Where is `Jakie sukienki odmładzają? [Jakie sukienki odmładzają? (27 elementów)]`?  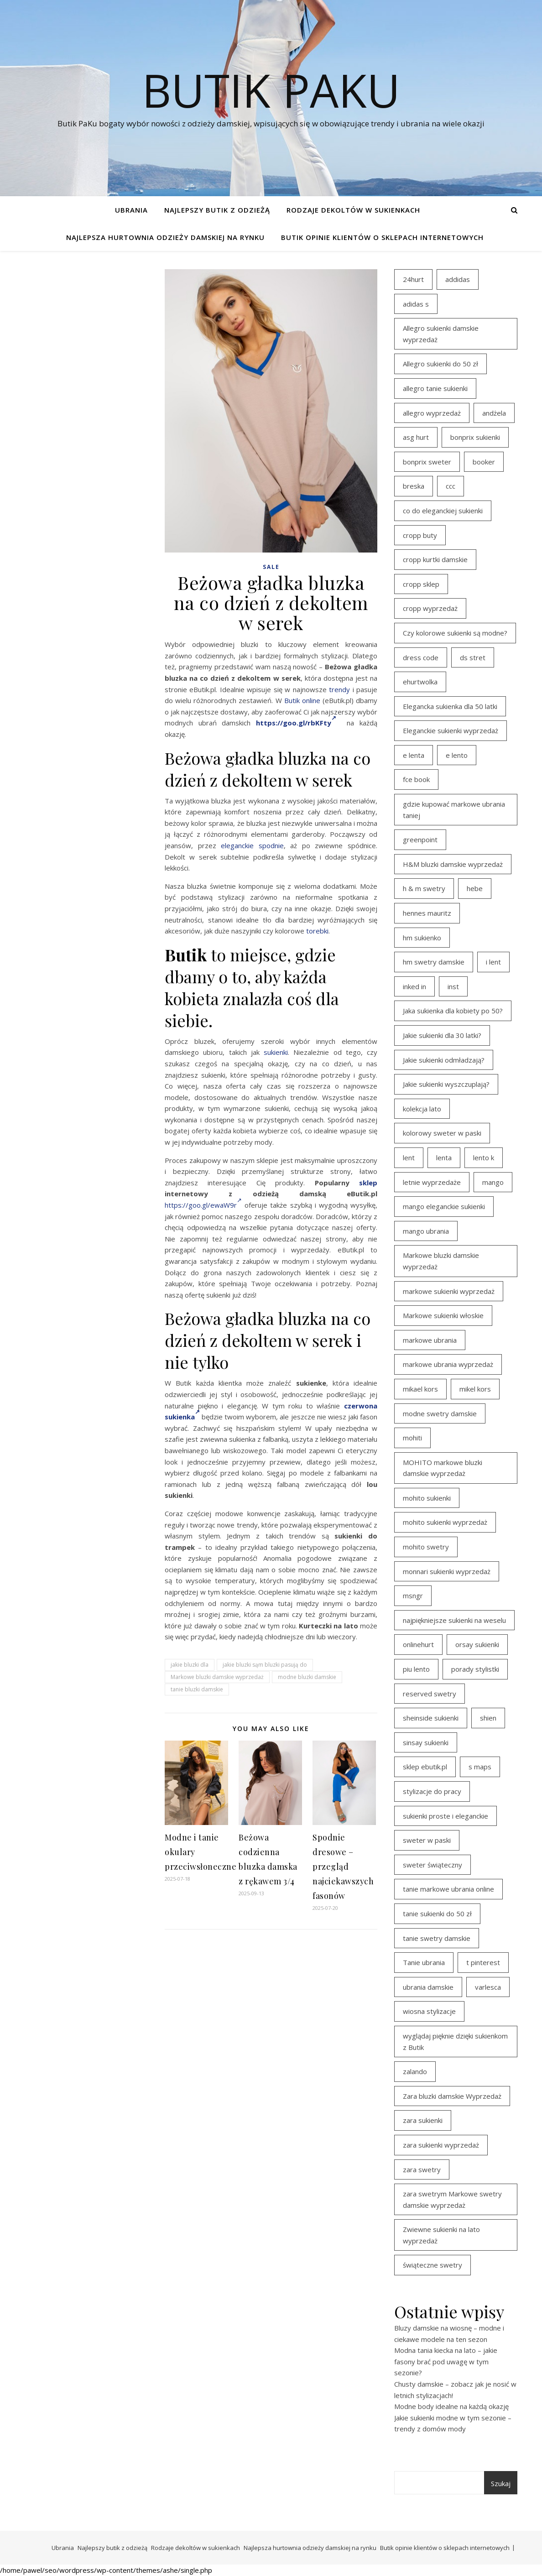
Jakie sukienki odmładzają? [Jakie sukienki odmładzają? (27 elementów)] is located at coordinates (444, 1059).